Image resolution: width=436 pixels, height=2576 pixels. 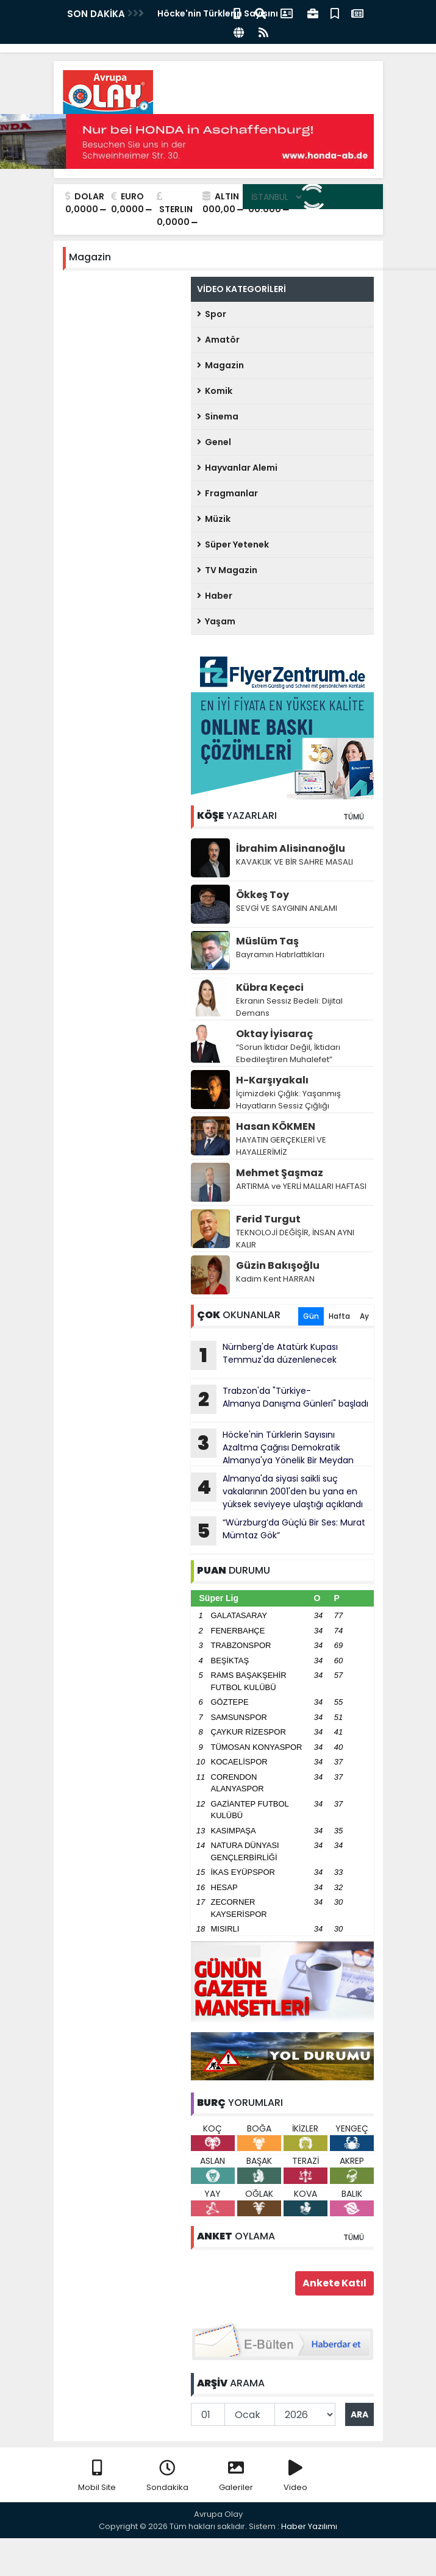 I want to click on Amatör, so click(x=218, y=340).